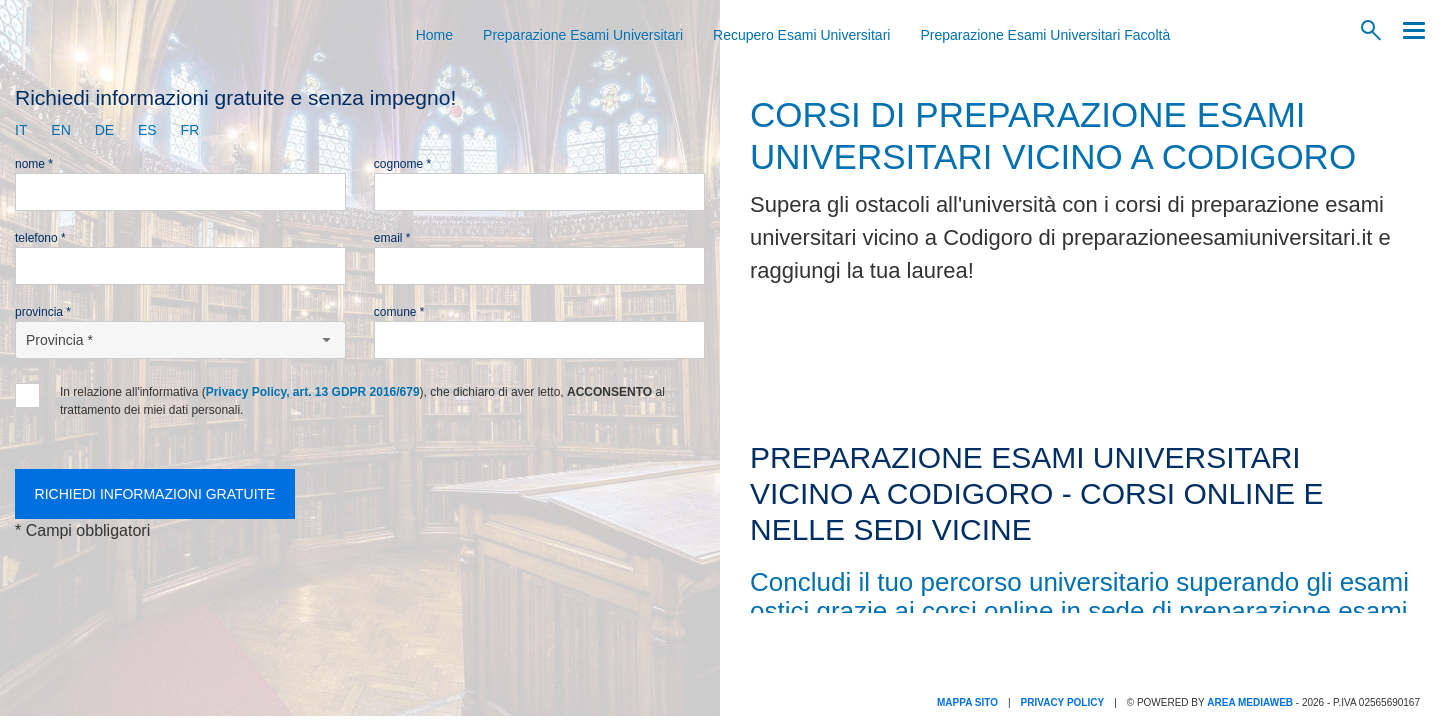 This screenshot has width=1440, height=720. I want to click on Privacy Policy, so click(1063, 702).